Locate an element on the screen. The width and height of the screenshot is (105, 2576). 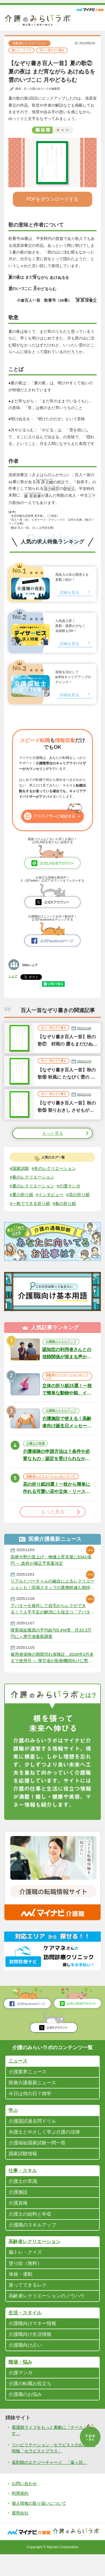
#夏のレクリエーション is located at coordinates (33, 1186).